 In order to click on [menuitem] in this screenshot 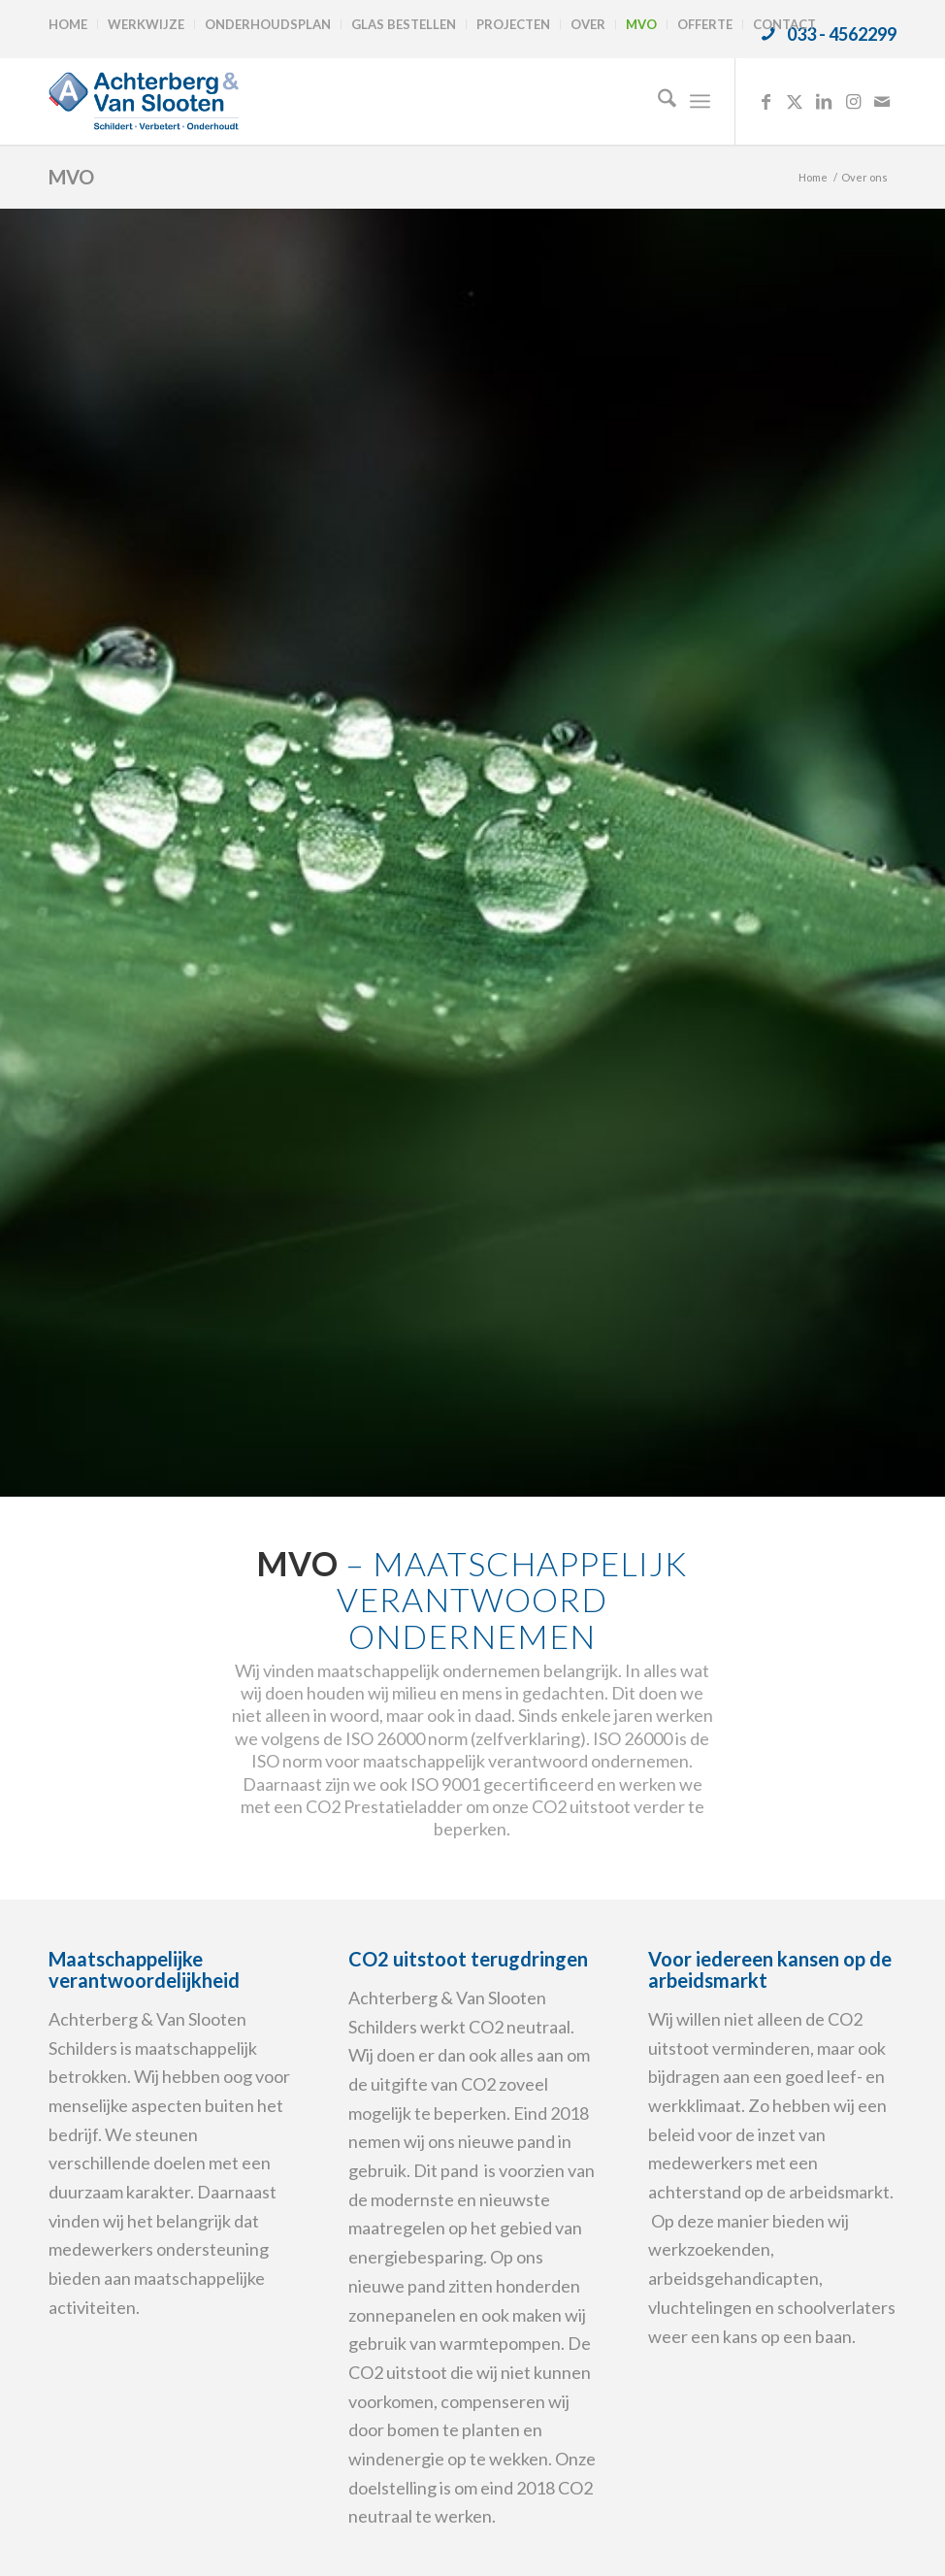, I will do `click(73, 24)`.